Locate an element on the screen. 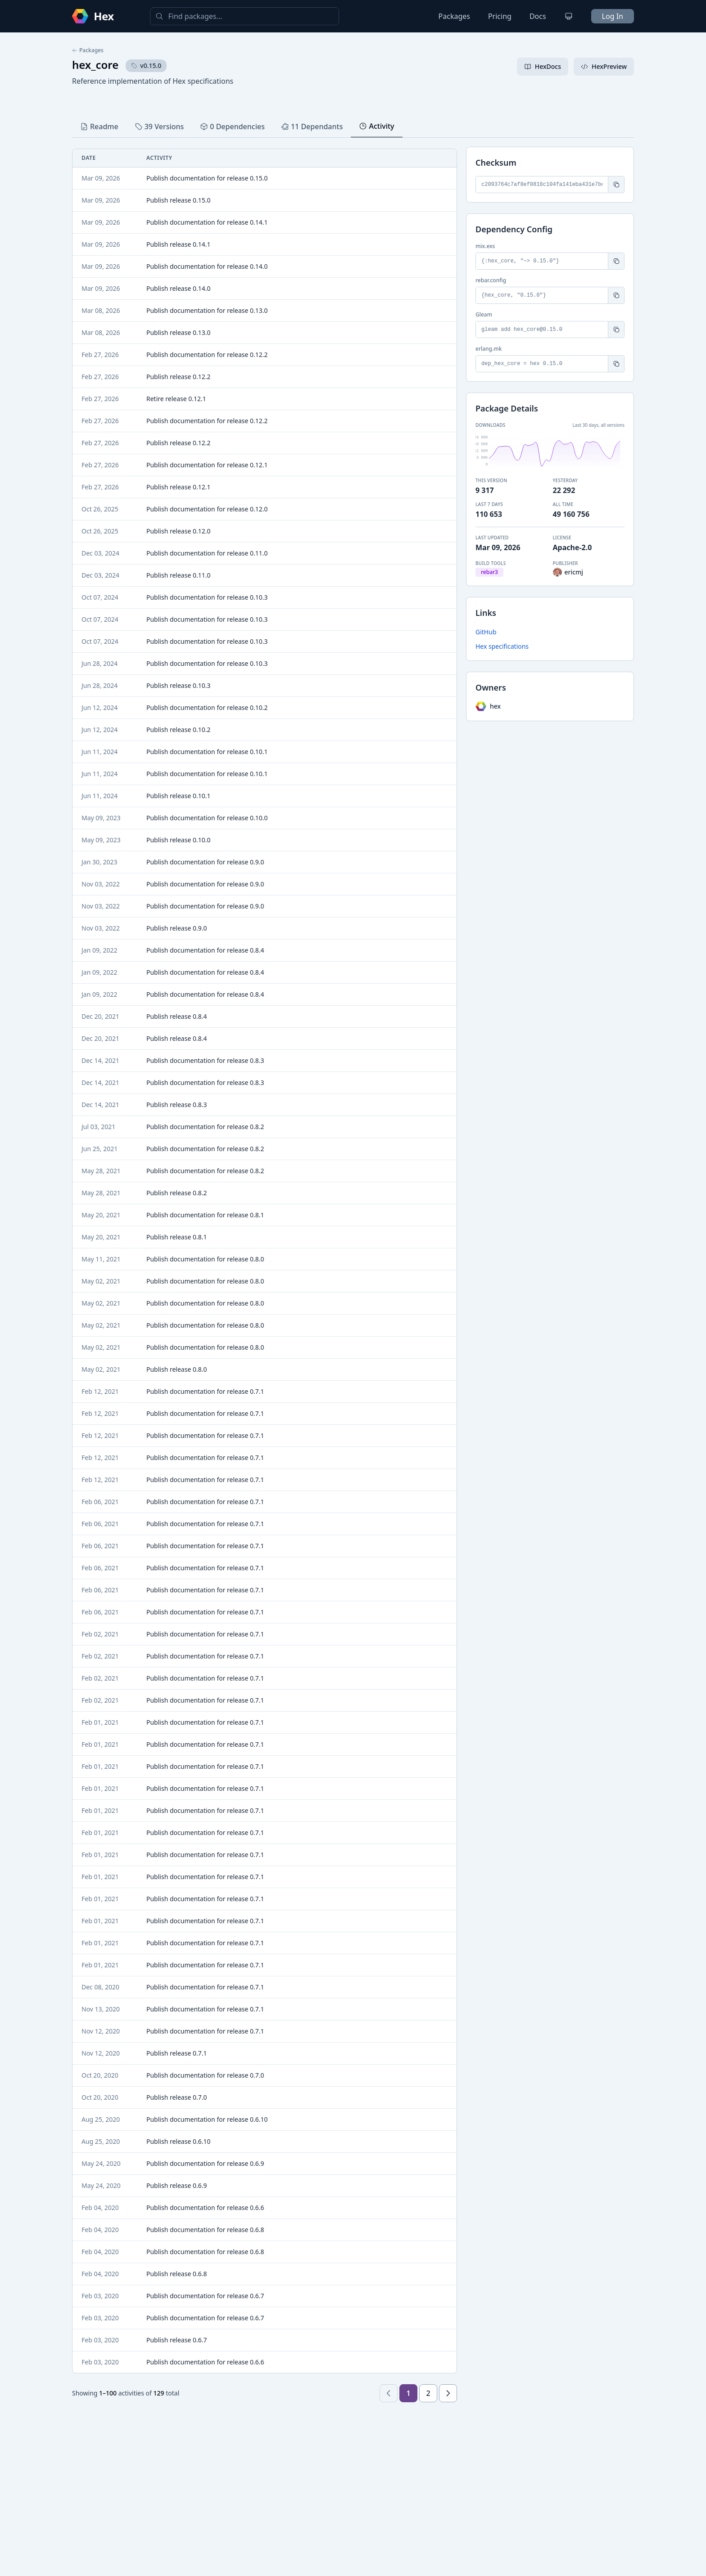  Docs is located at coordinates (538, 16).